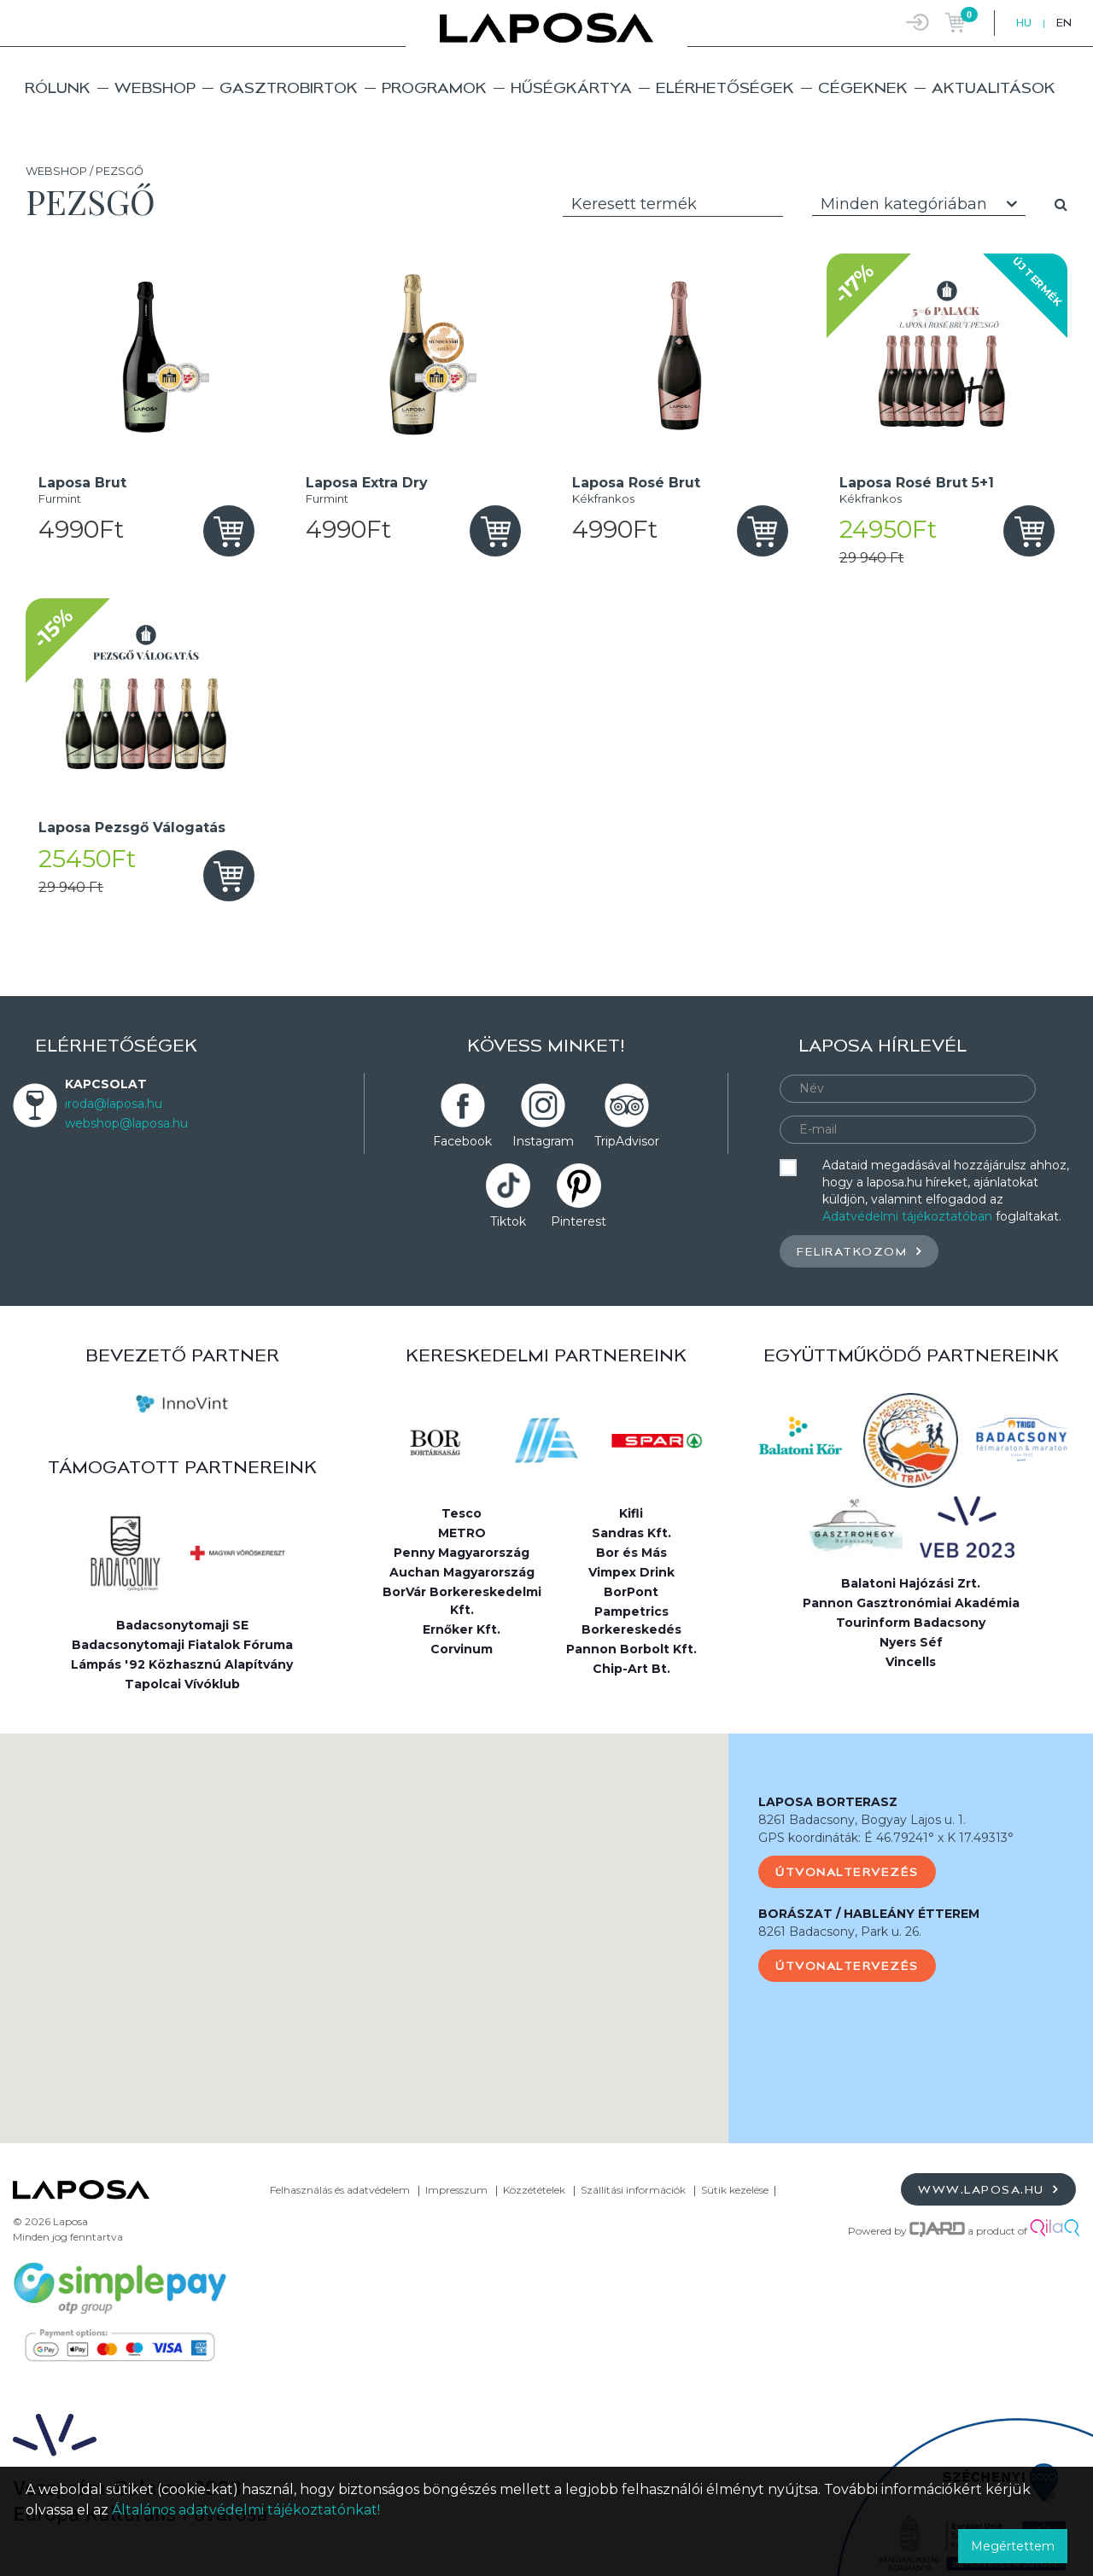  What do you see at coordinates (868, 1913) in the screenshot?
I see `BORÁSZAT / HABLEÁNY ÉTTEREM` at bounding box center [868, 1913].